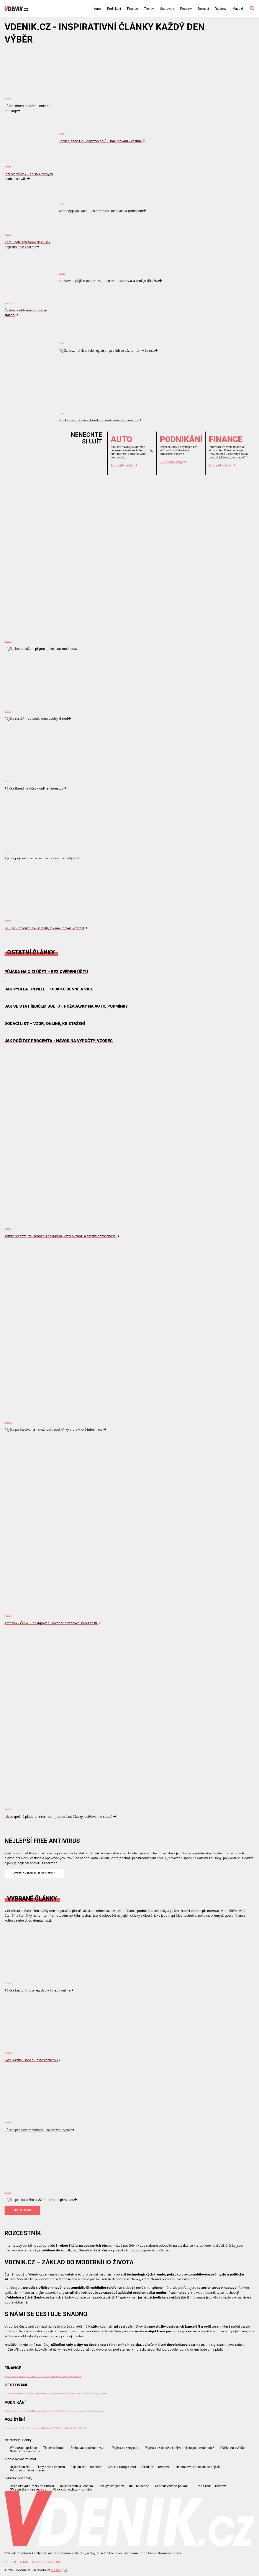  Describe the element at coordinates (186, 8) in the screenshot. I see `Recepty` at that location.